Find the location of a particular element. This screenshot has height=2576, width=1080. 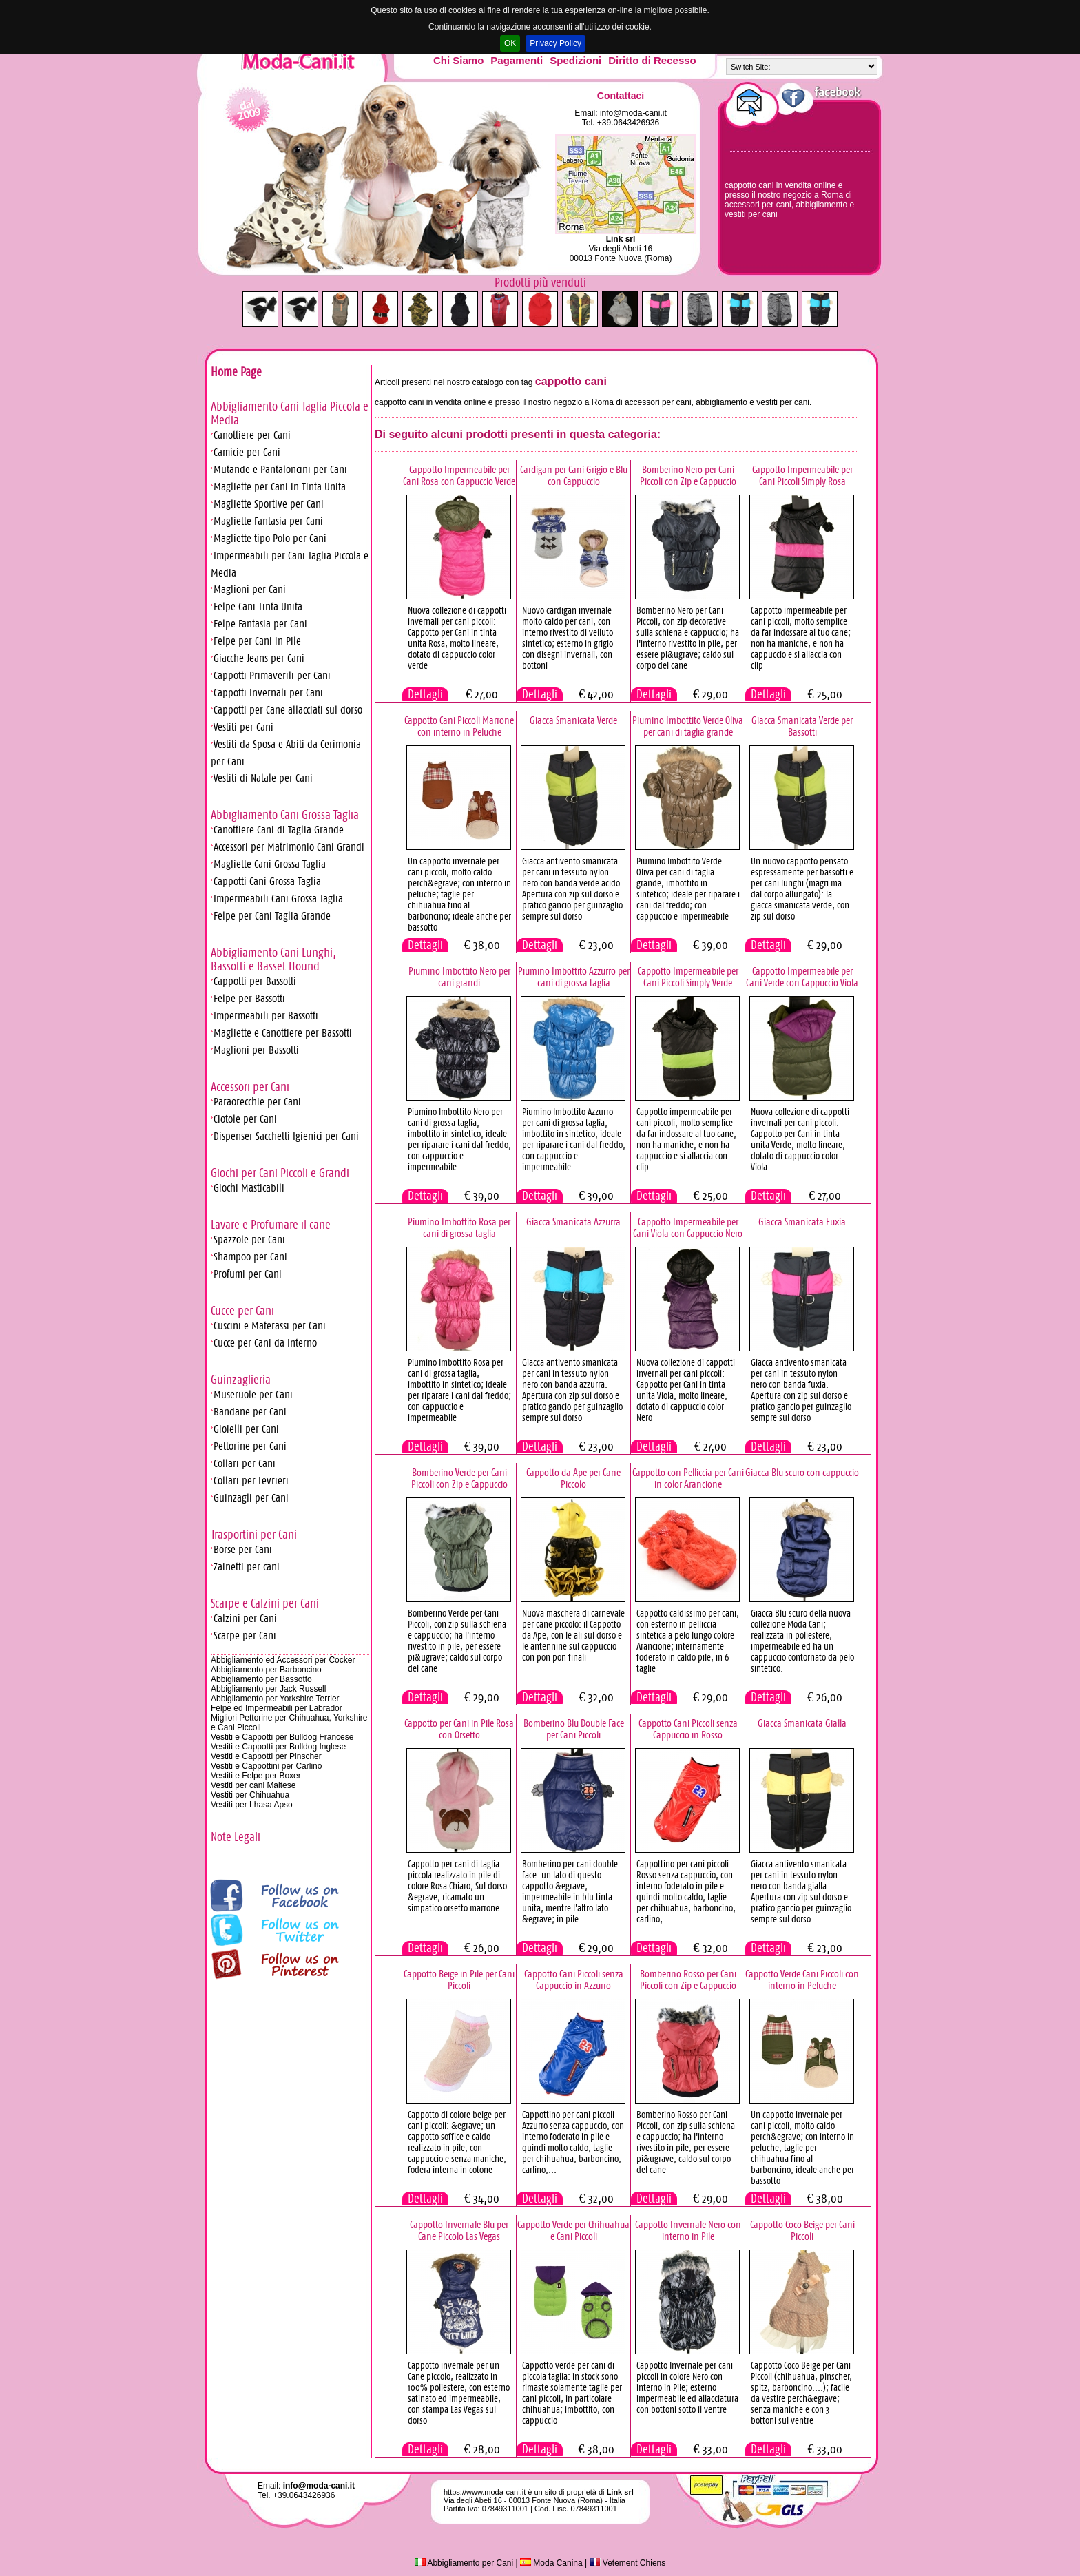

Abbigliamento per Yorkshire Terrier is located at coordinates (275, 1698).